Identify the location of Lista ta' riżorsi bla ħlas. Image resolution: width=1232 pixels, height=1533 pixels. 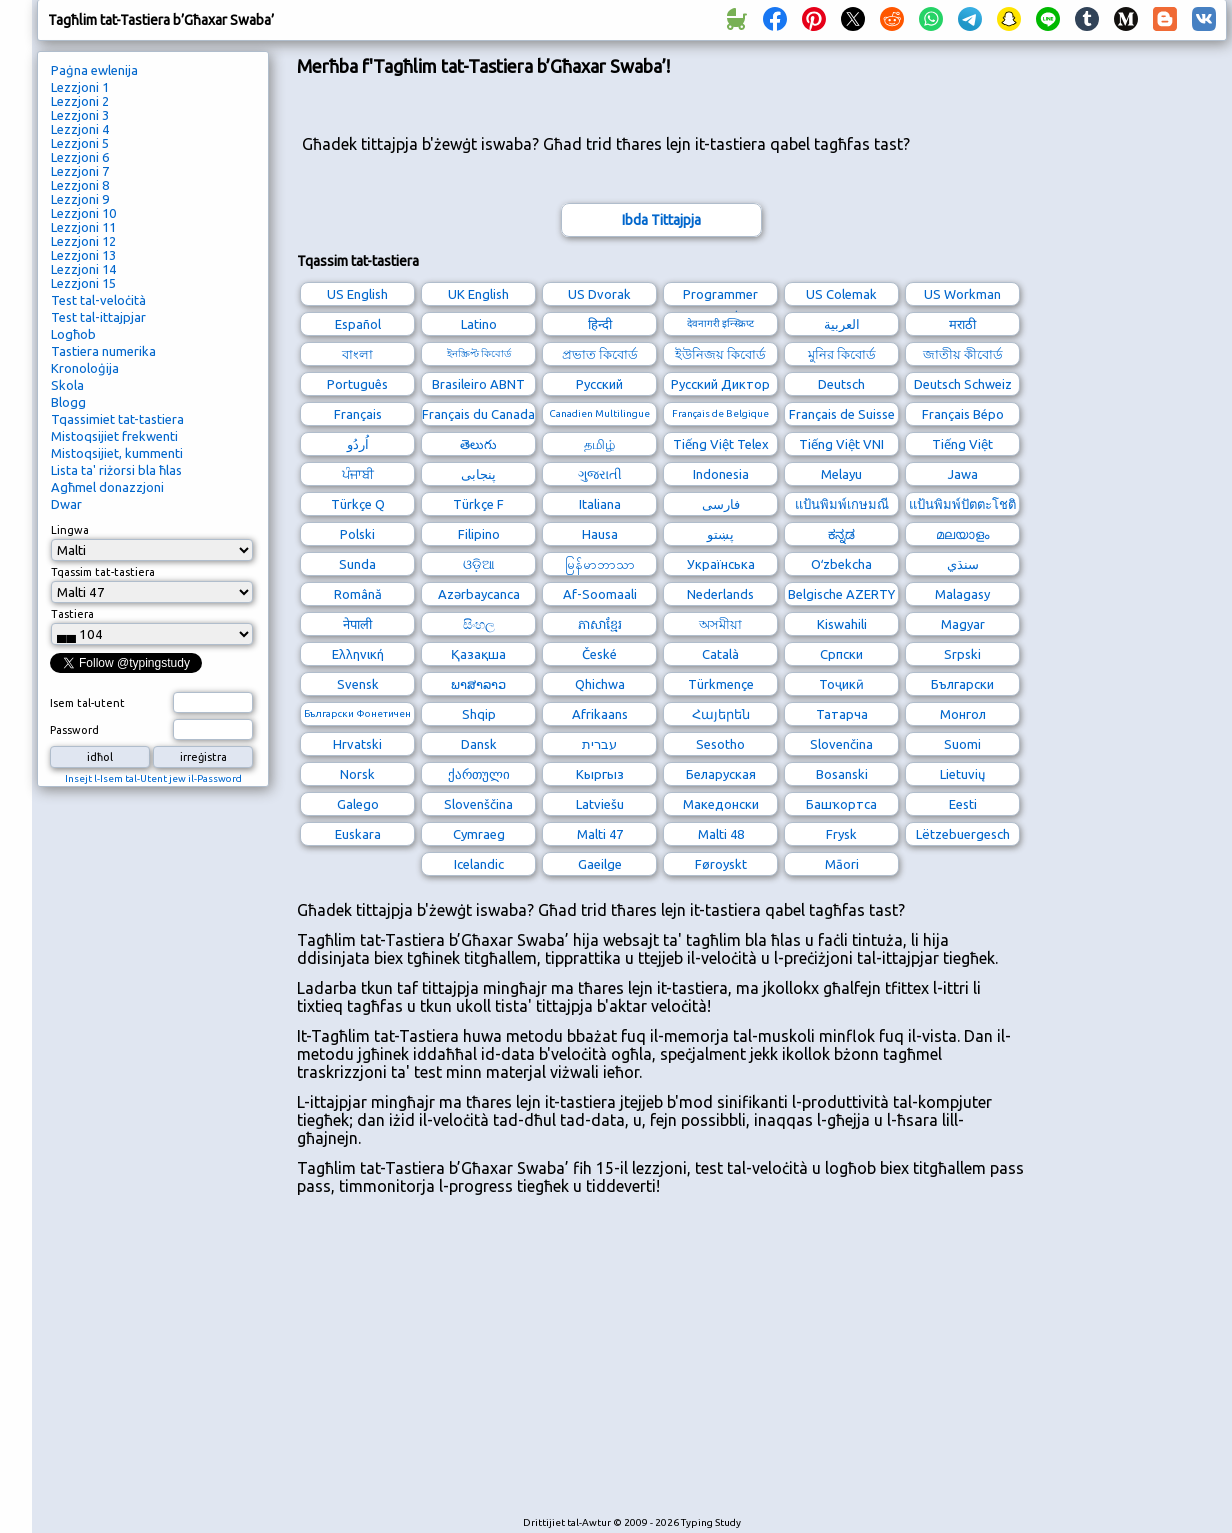
(116, 470).